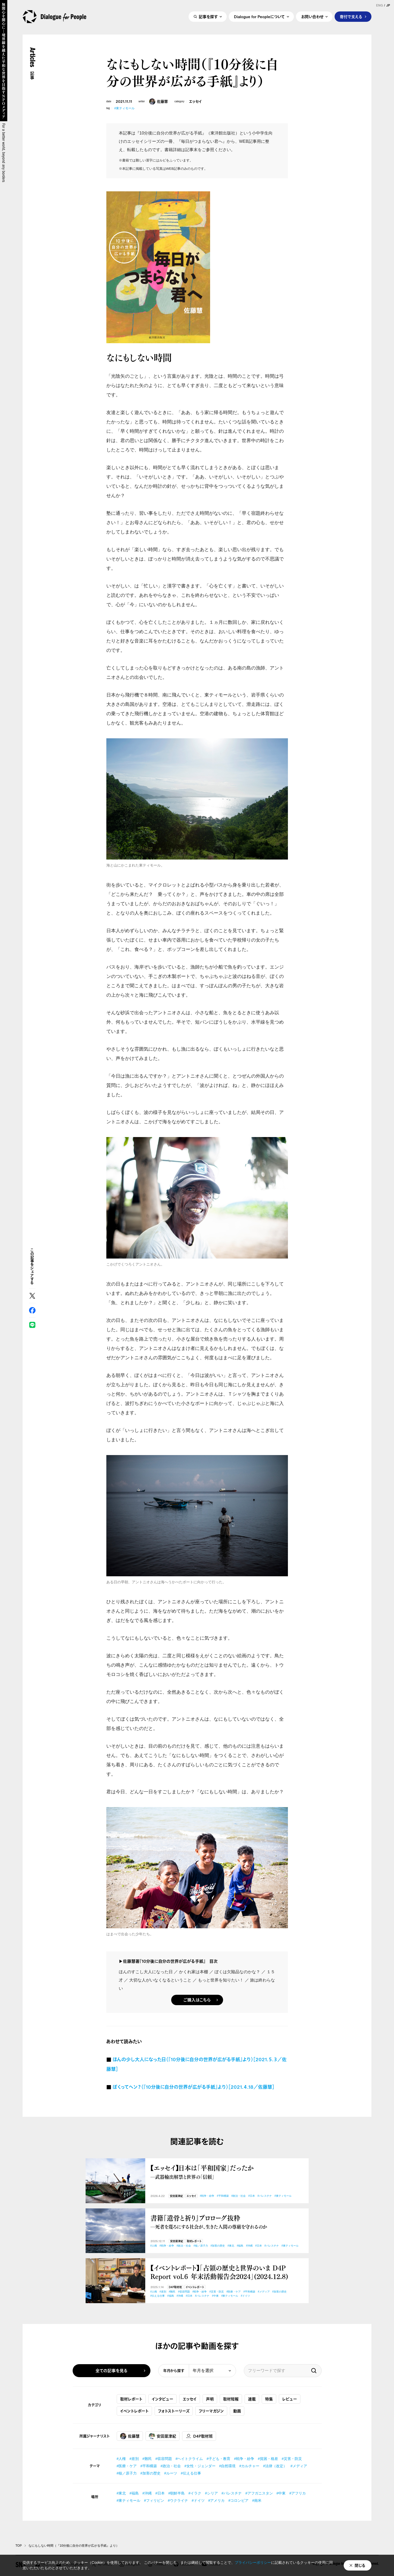 The image size is (394, 2576). What do you see at coordinates (360, 2565) in the screenshot?
I see `閉じる` at bounding box center [360, 2565].